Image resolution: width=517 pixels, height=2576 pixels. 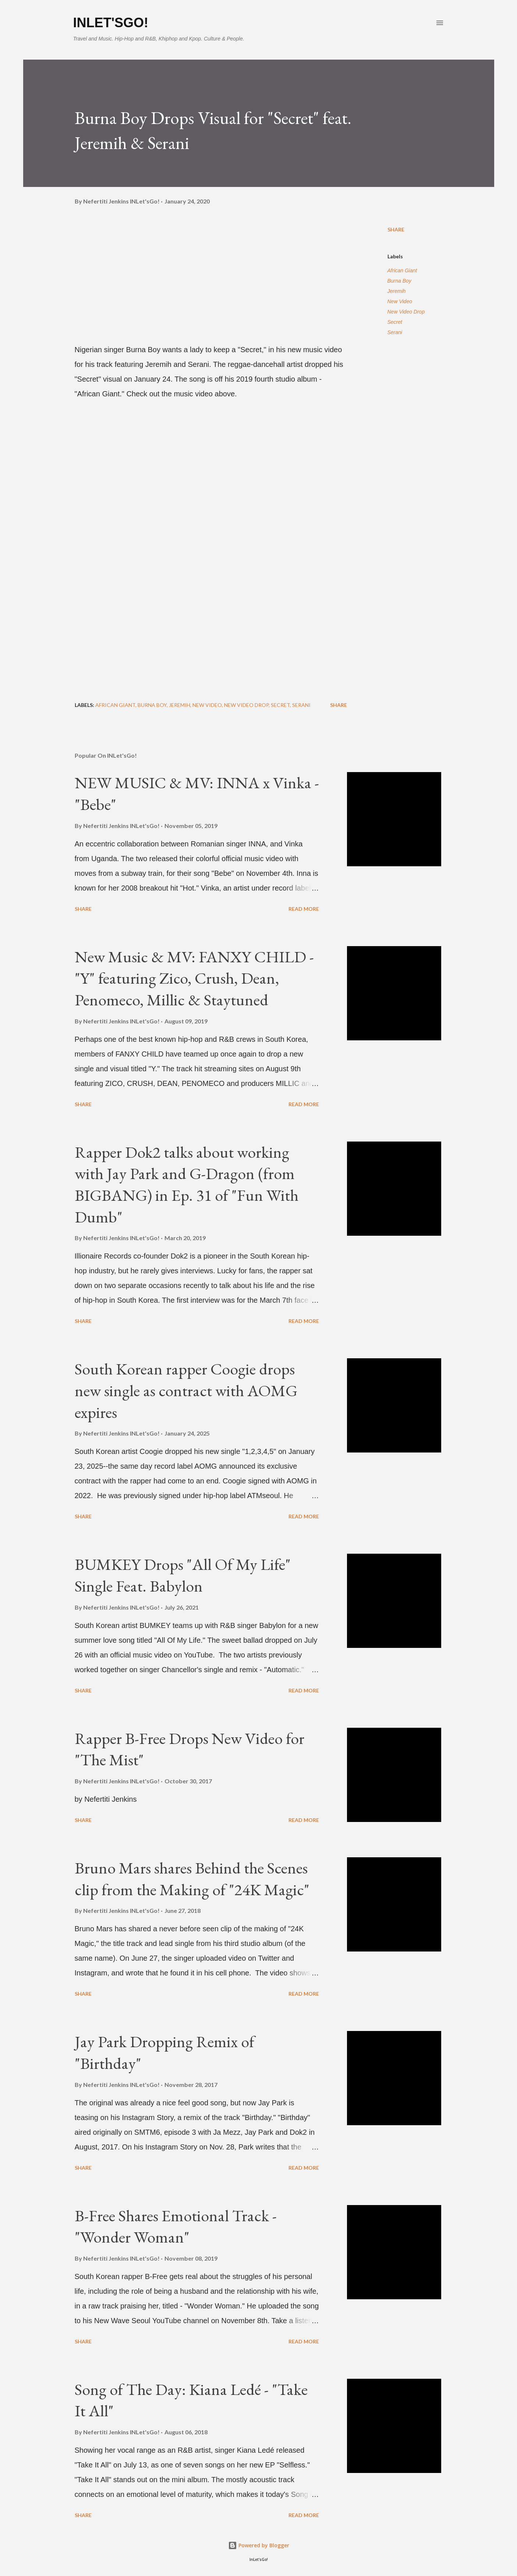 I want to click on Jeremih, so click(x=396, y=291).